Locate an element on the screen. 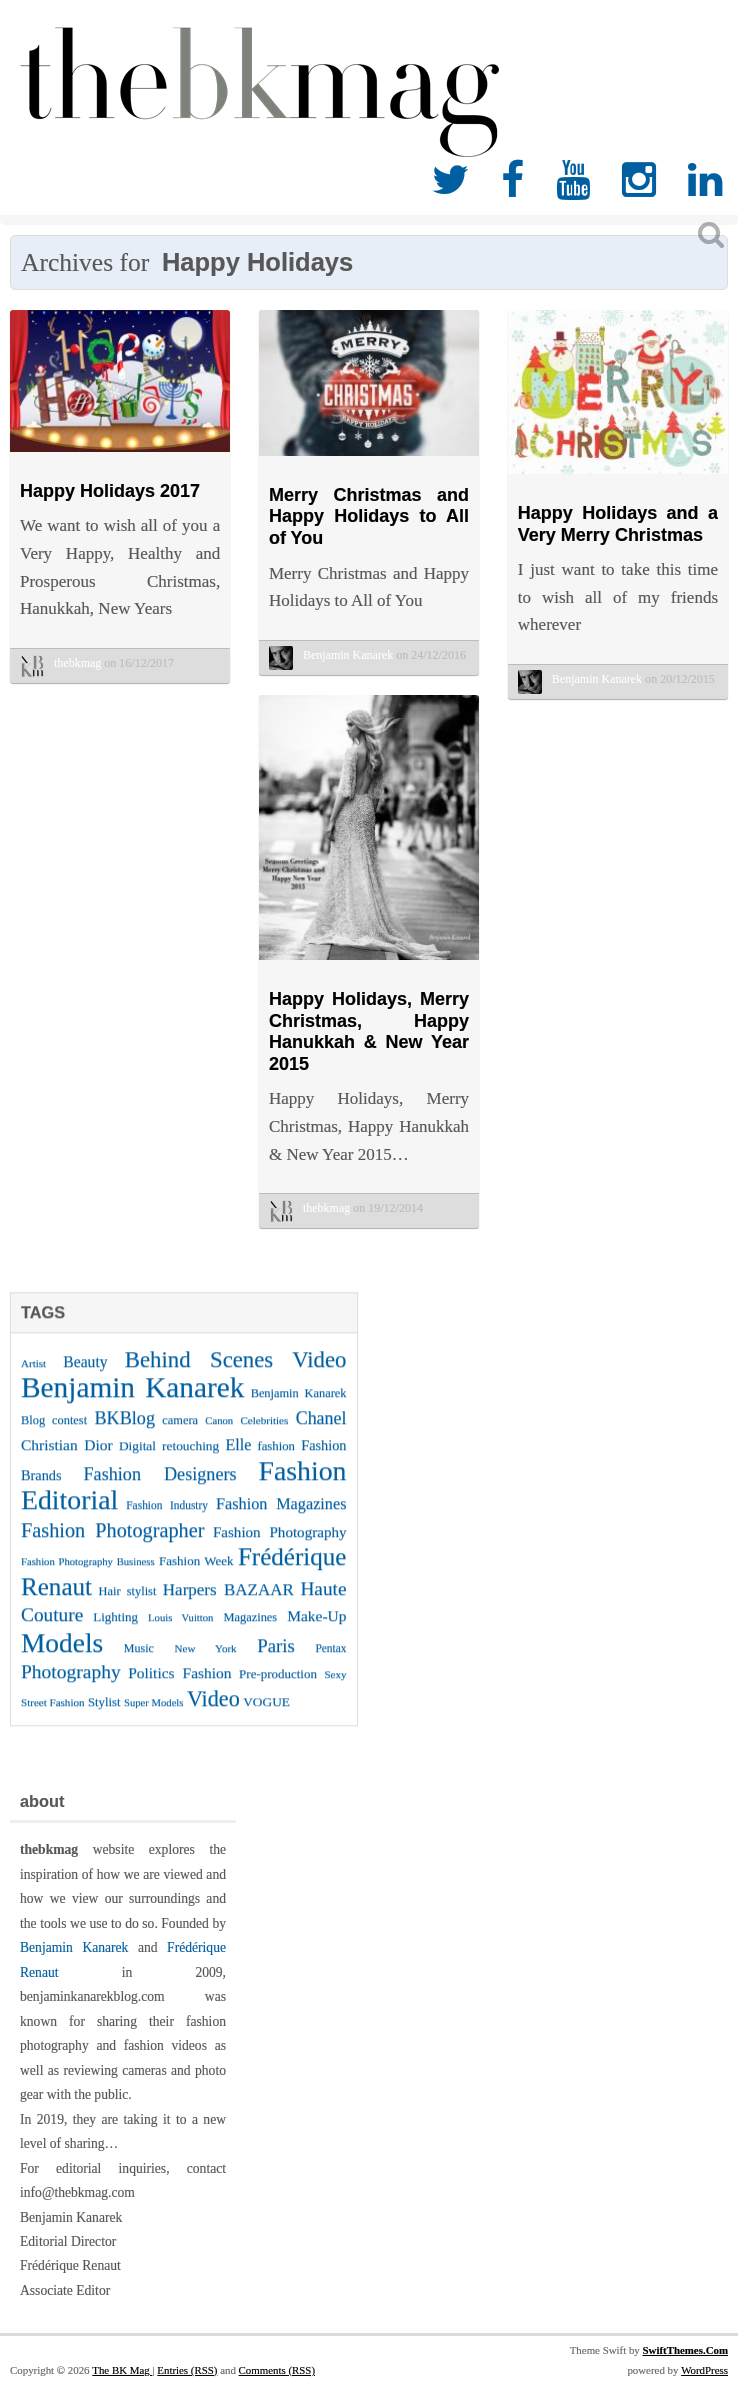  Fashion Photography [Fashion Photography (36 items)] is located at coordinates (280, 1548).